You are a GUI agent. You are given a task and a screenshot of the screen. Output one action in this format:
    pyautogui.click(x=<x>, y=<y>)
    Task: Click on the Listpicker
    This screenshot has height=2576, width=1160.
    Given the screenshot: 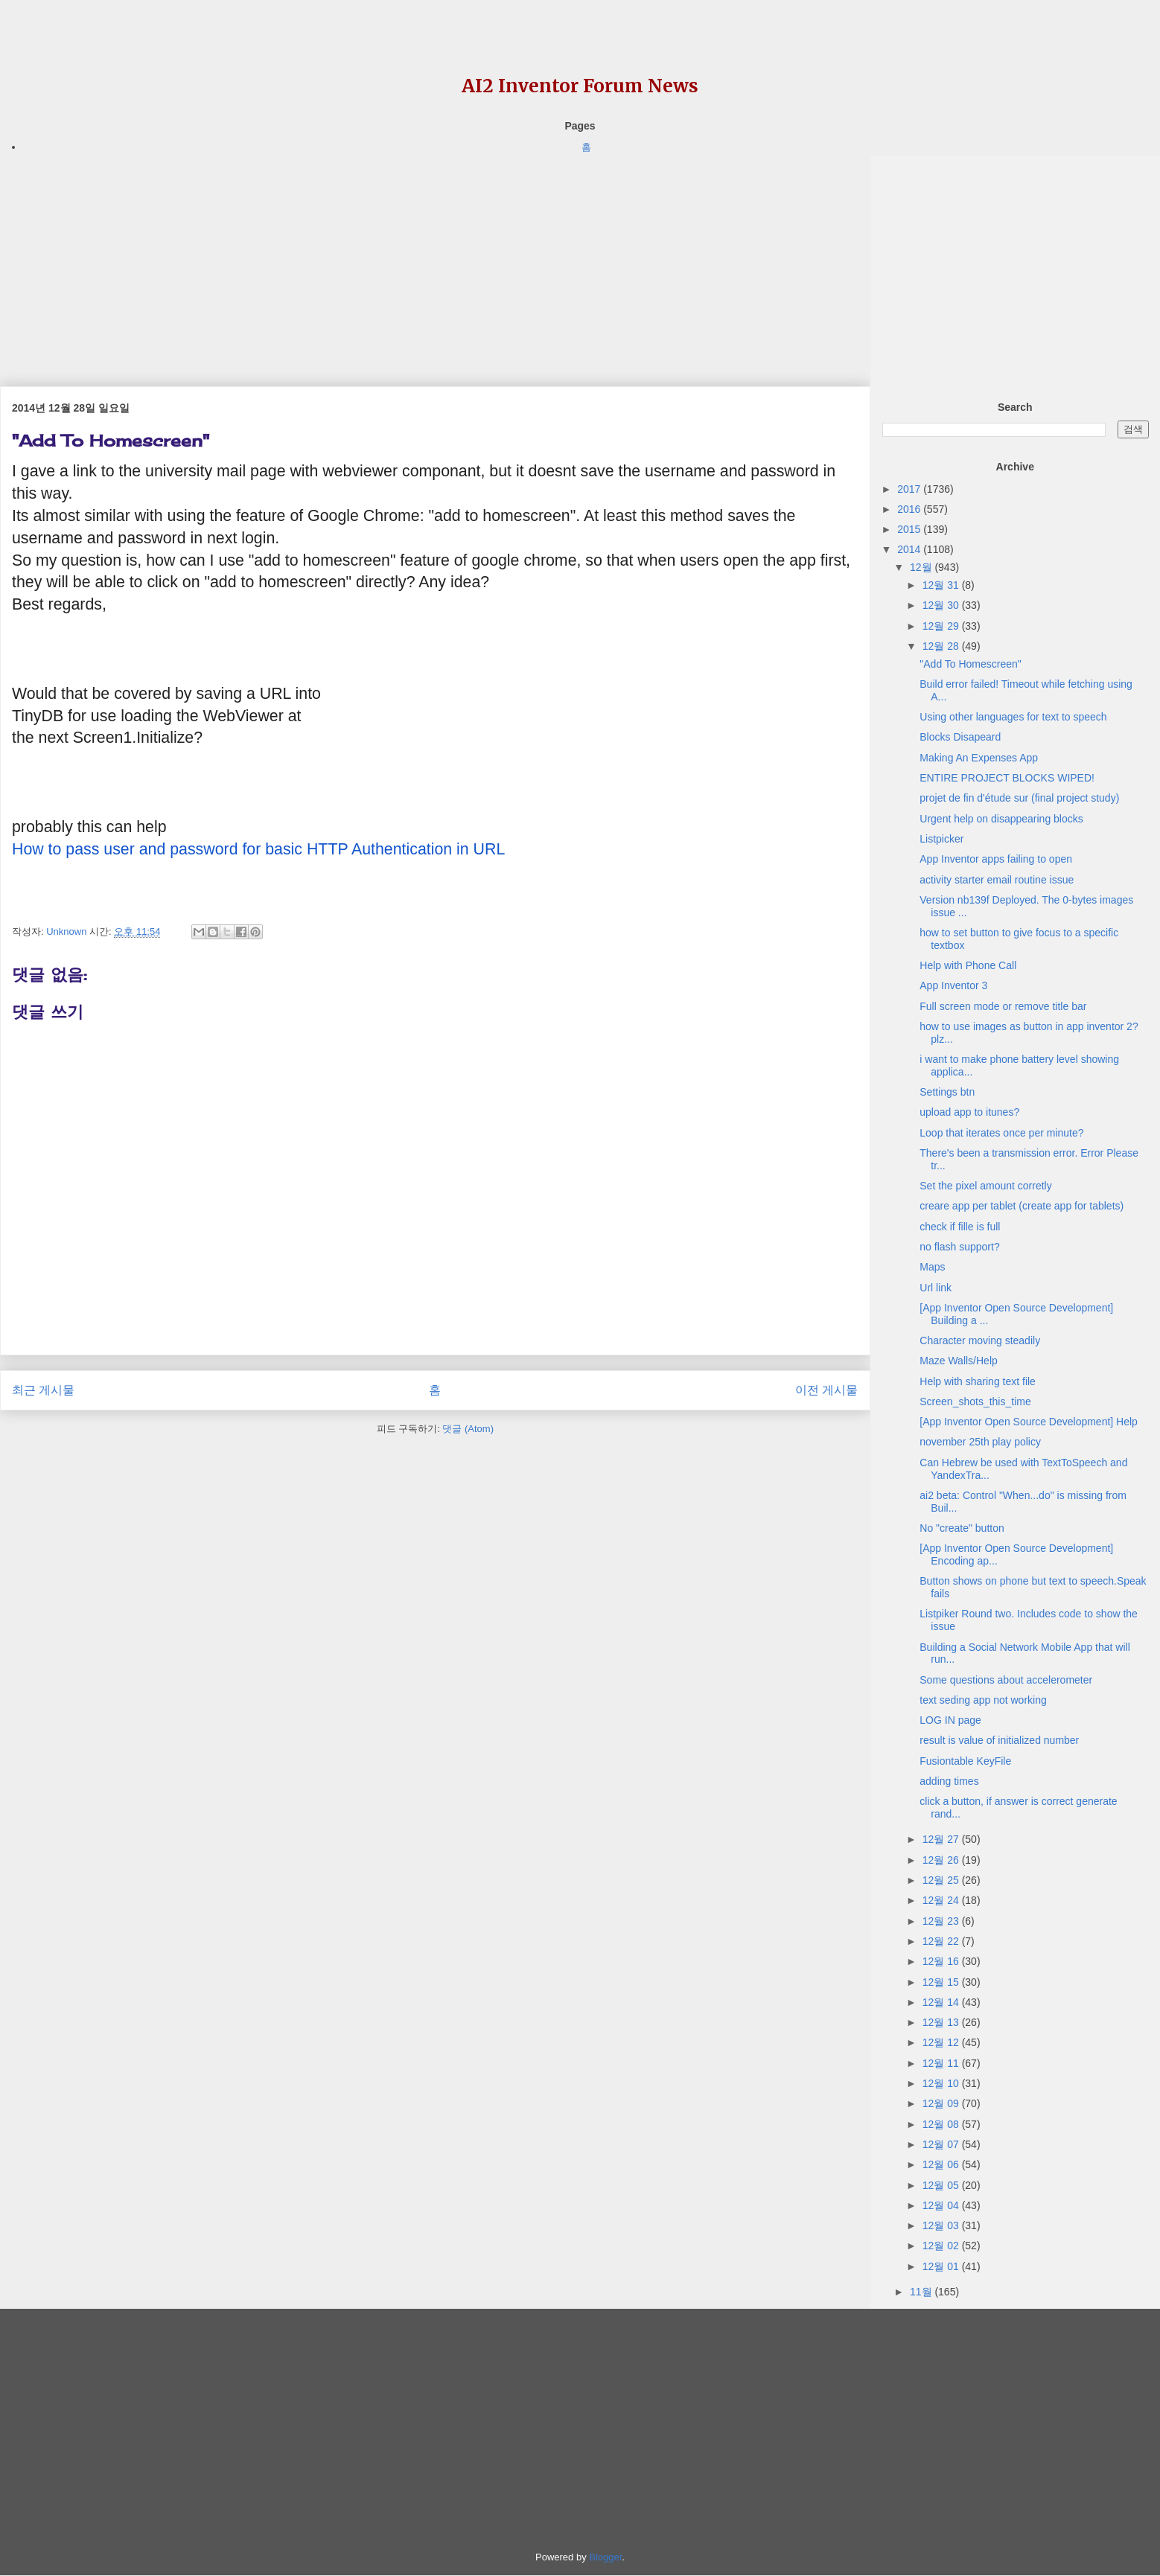 What is the action you would take?
    pyautogui.click(x=941, y=839)
    